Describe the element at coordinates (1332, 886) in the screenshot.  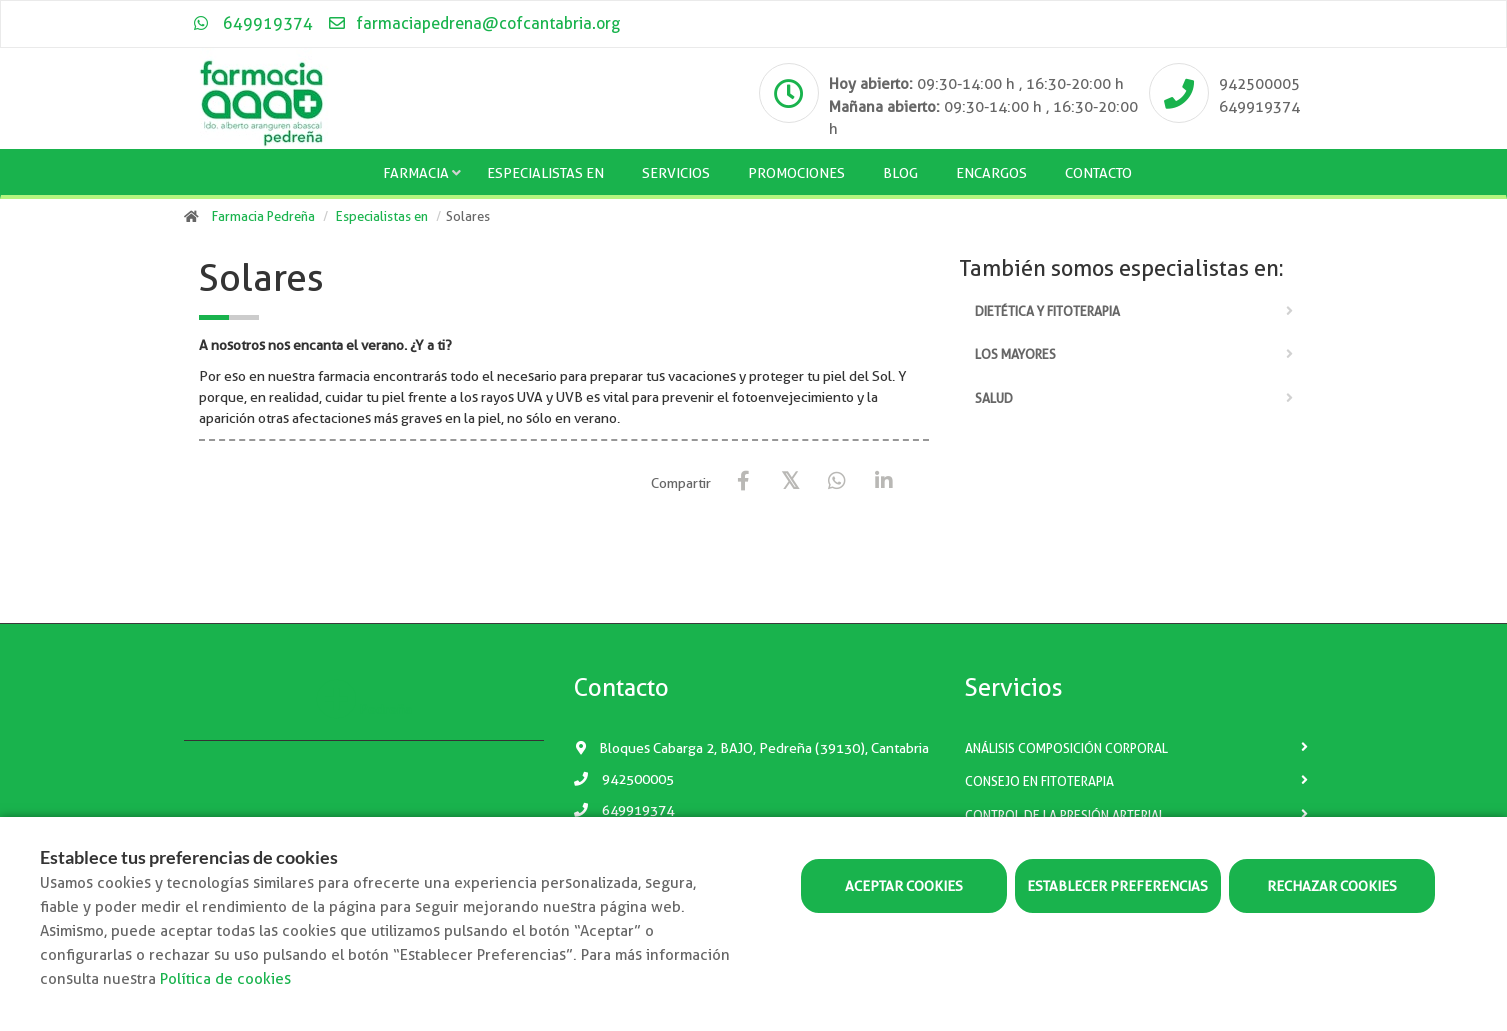
I see `Rechazar cookies` at that location.